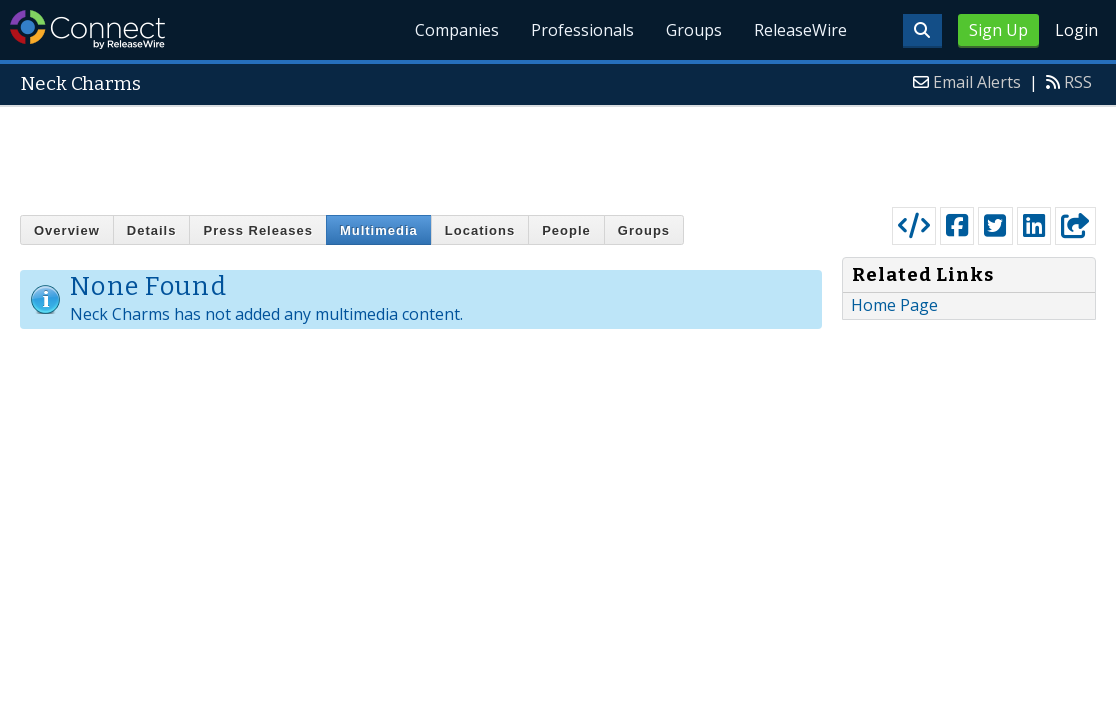 The height and width of the screenshot is (720, 1116). What do you see at coordinates (257, 230) in the screenshot?
I see `Press Releases` at bounding box center [257, 230].